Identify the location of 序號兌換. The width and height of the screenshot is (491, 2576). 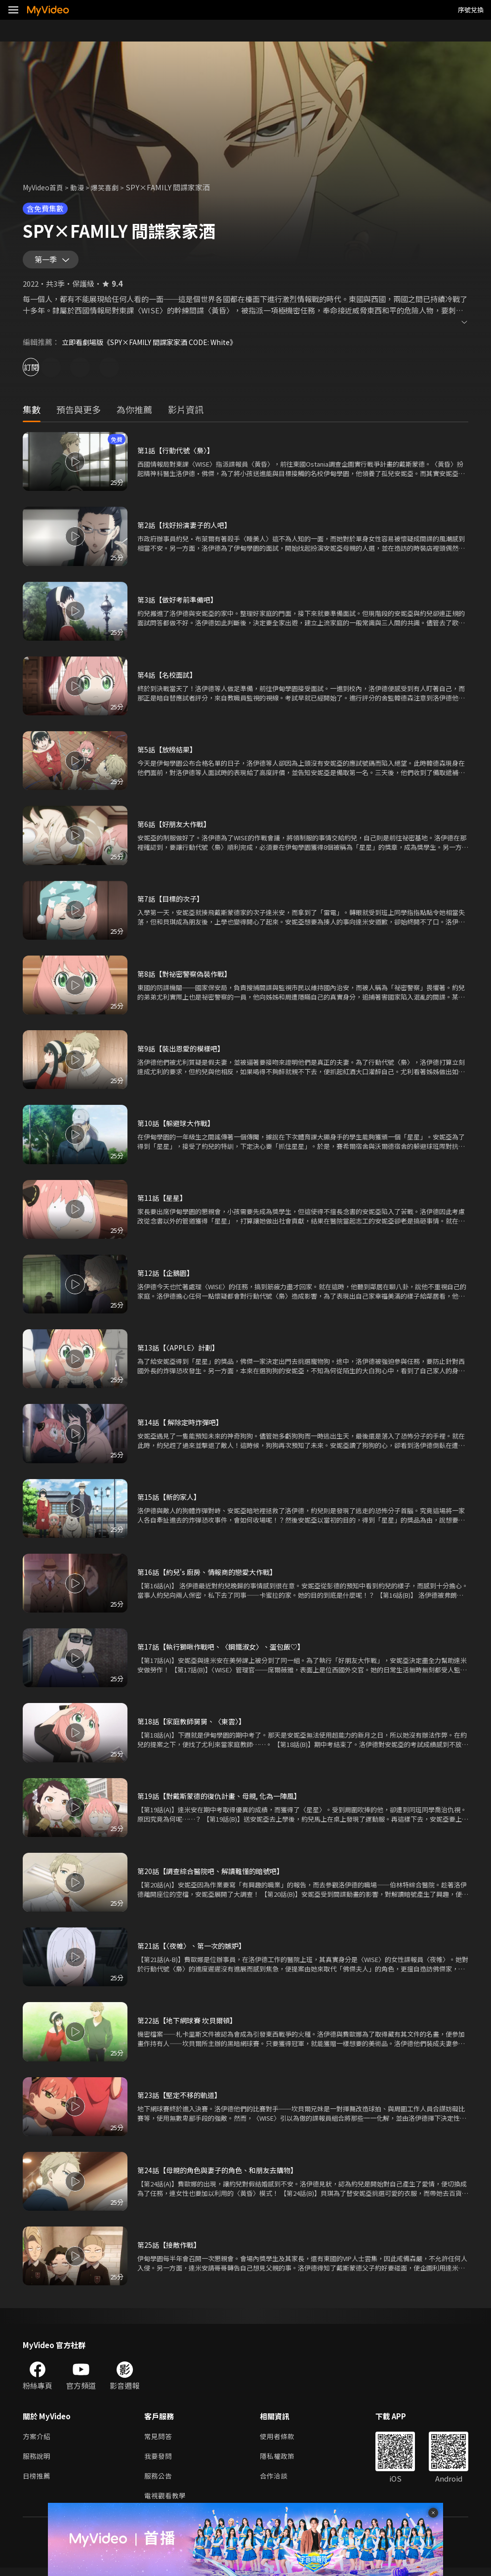
(471, 9).